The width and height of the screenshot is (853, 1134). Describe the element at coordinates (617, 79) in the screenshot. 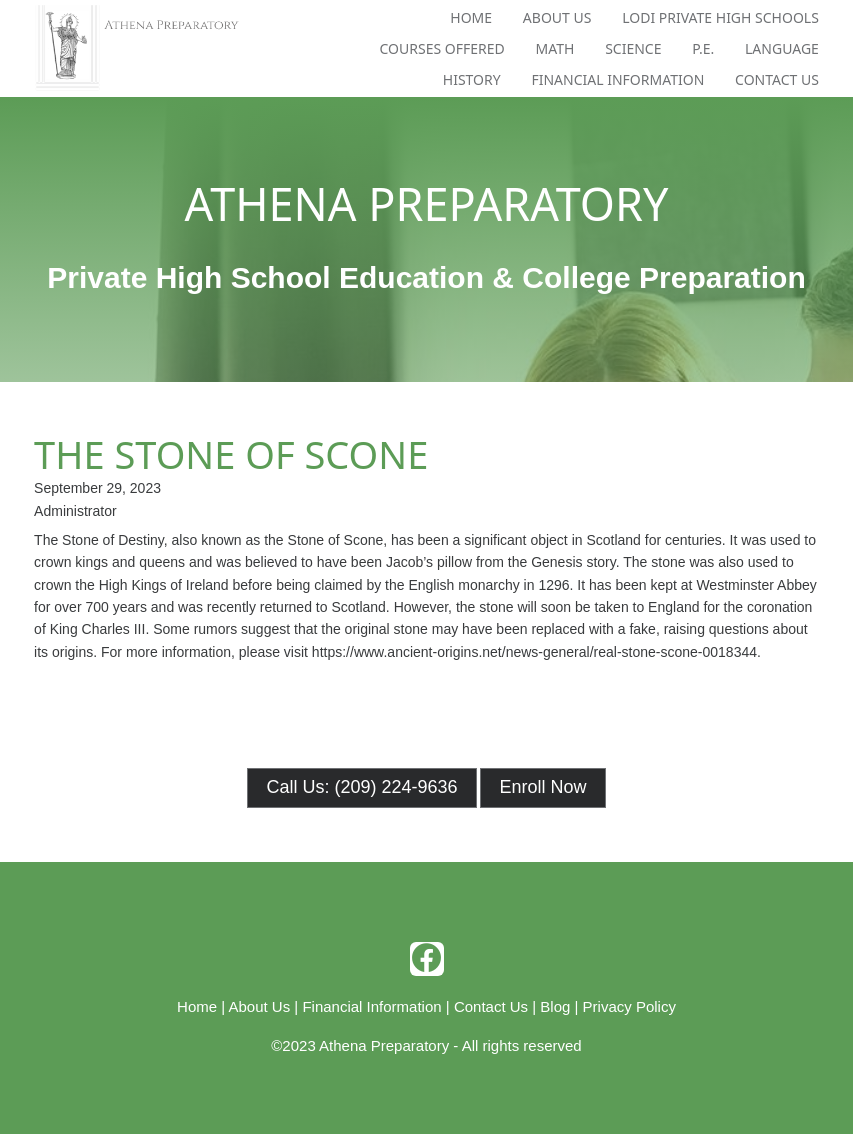

I see `Financial Information` at that location.